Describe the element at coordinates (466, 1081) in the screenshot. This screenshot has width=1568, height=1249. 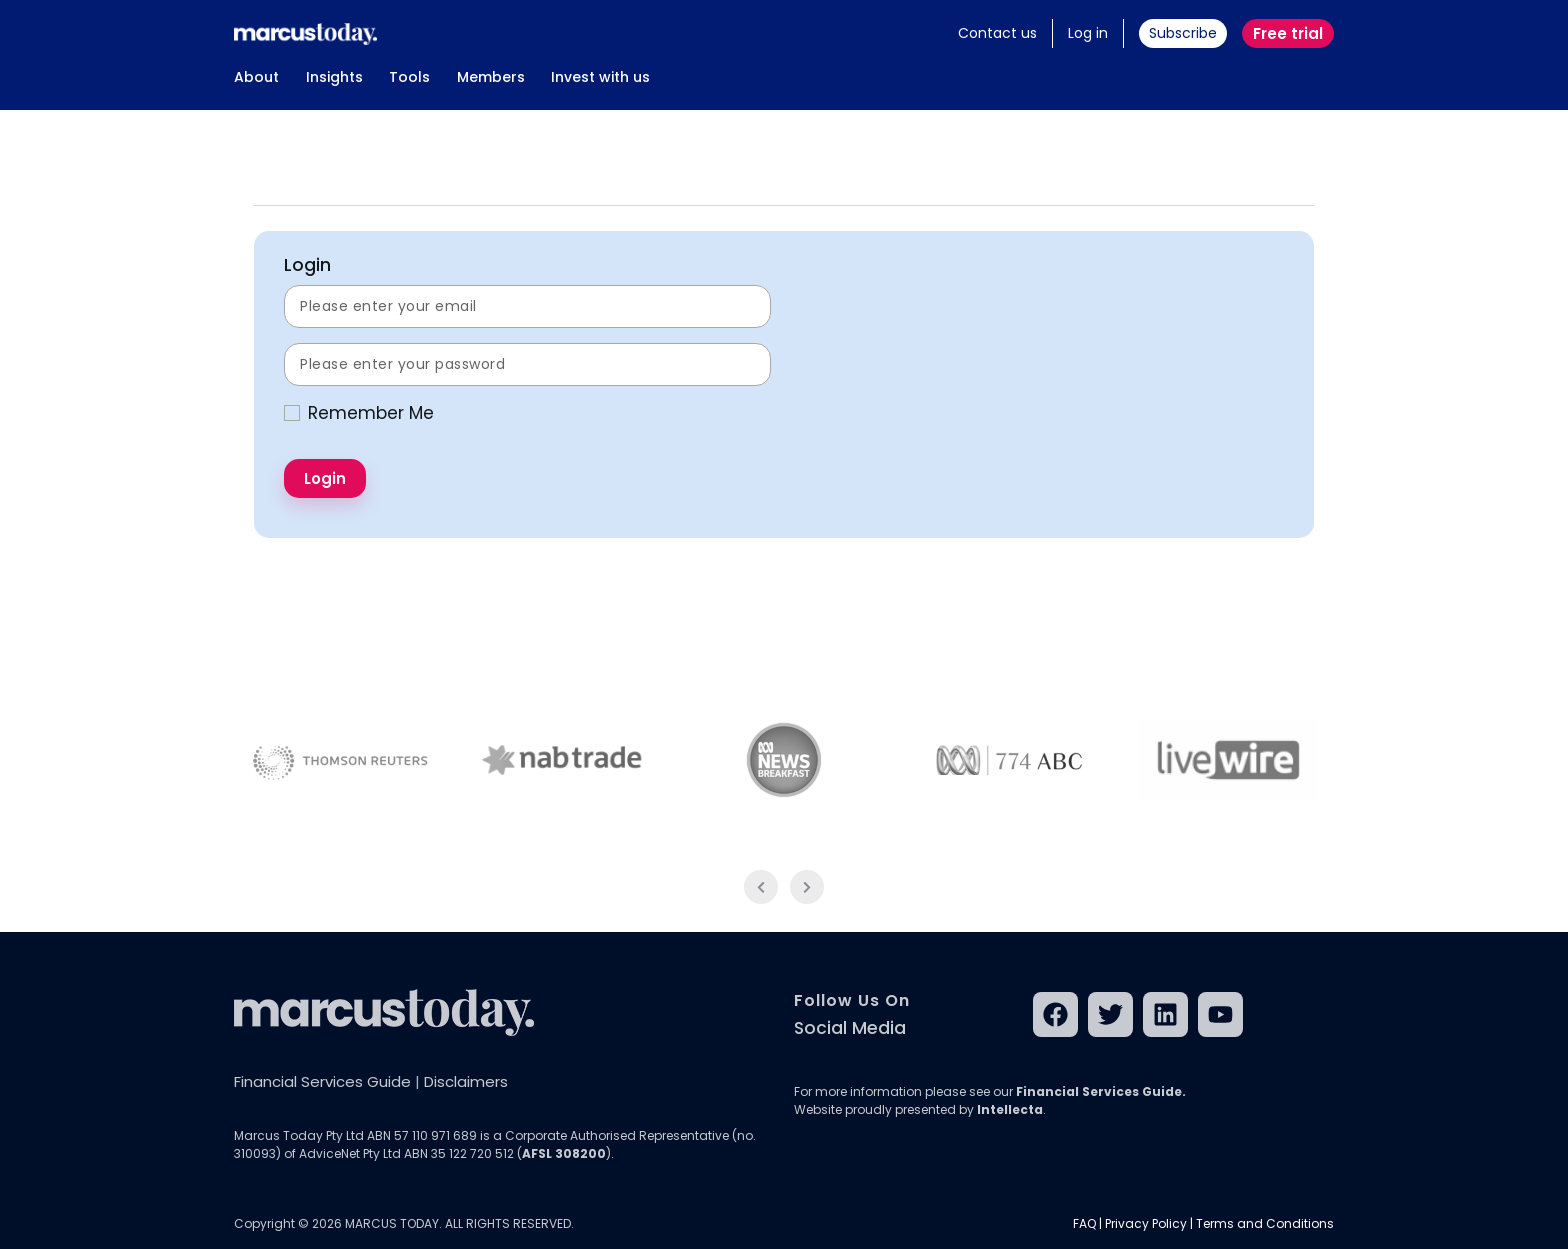
I see `Disclaimers` at that location.